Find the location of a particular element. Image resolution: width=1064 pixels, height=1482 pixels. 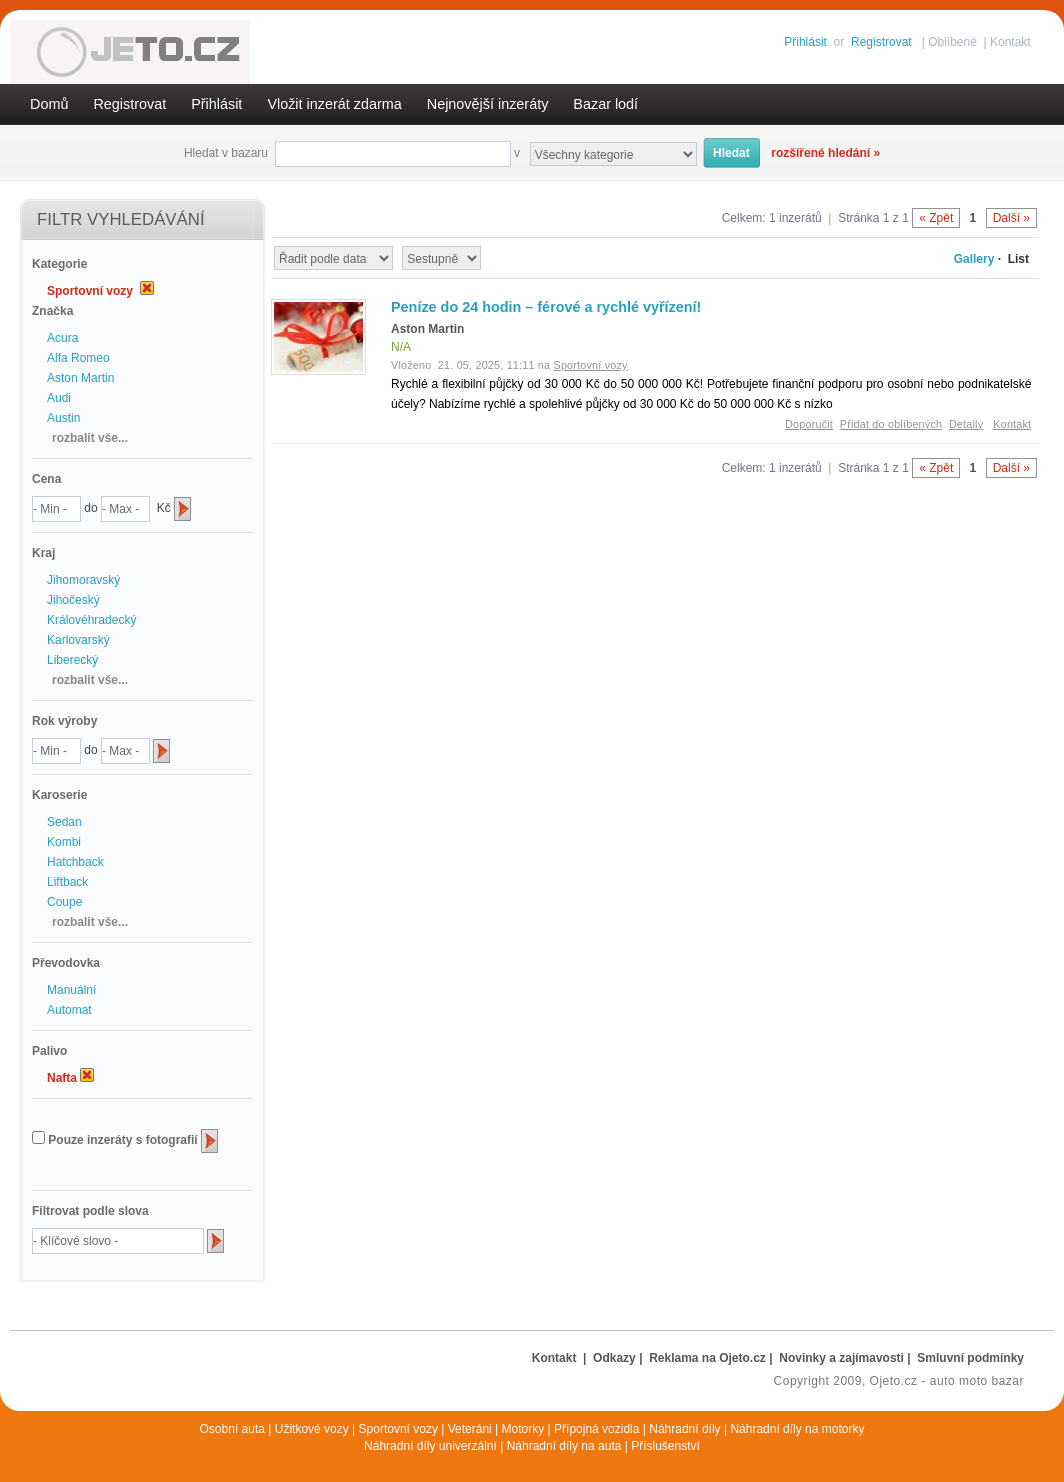

Sedan is located at coordinates (64, 822).